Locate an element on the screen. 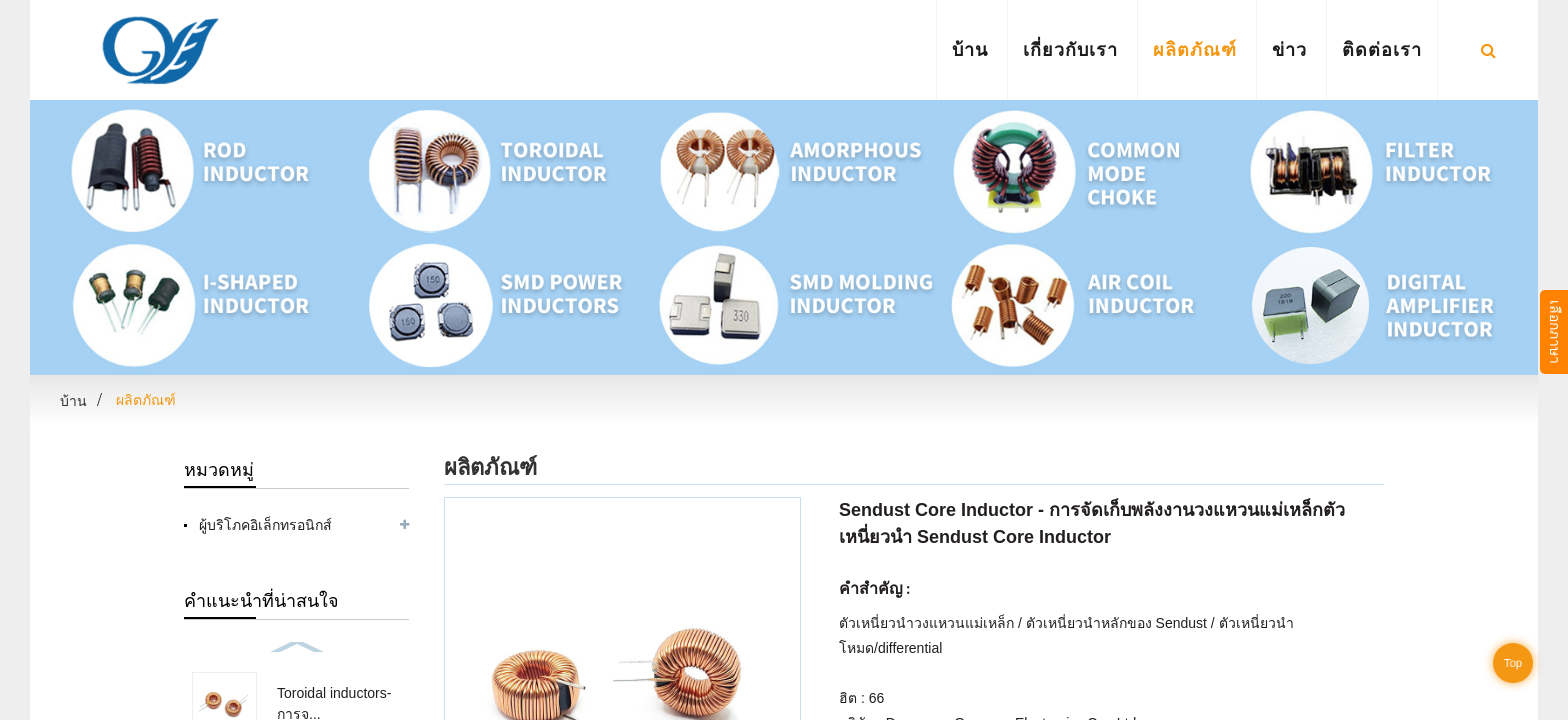 This screenshot has height=720, width=1568. ผู้บริโภคอิเล็กทรอนิกส์ is located at coordinates (265, 525).